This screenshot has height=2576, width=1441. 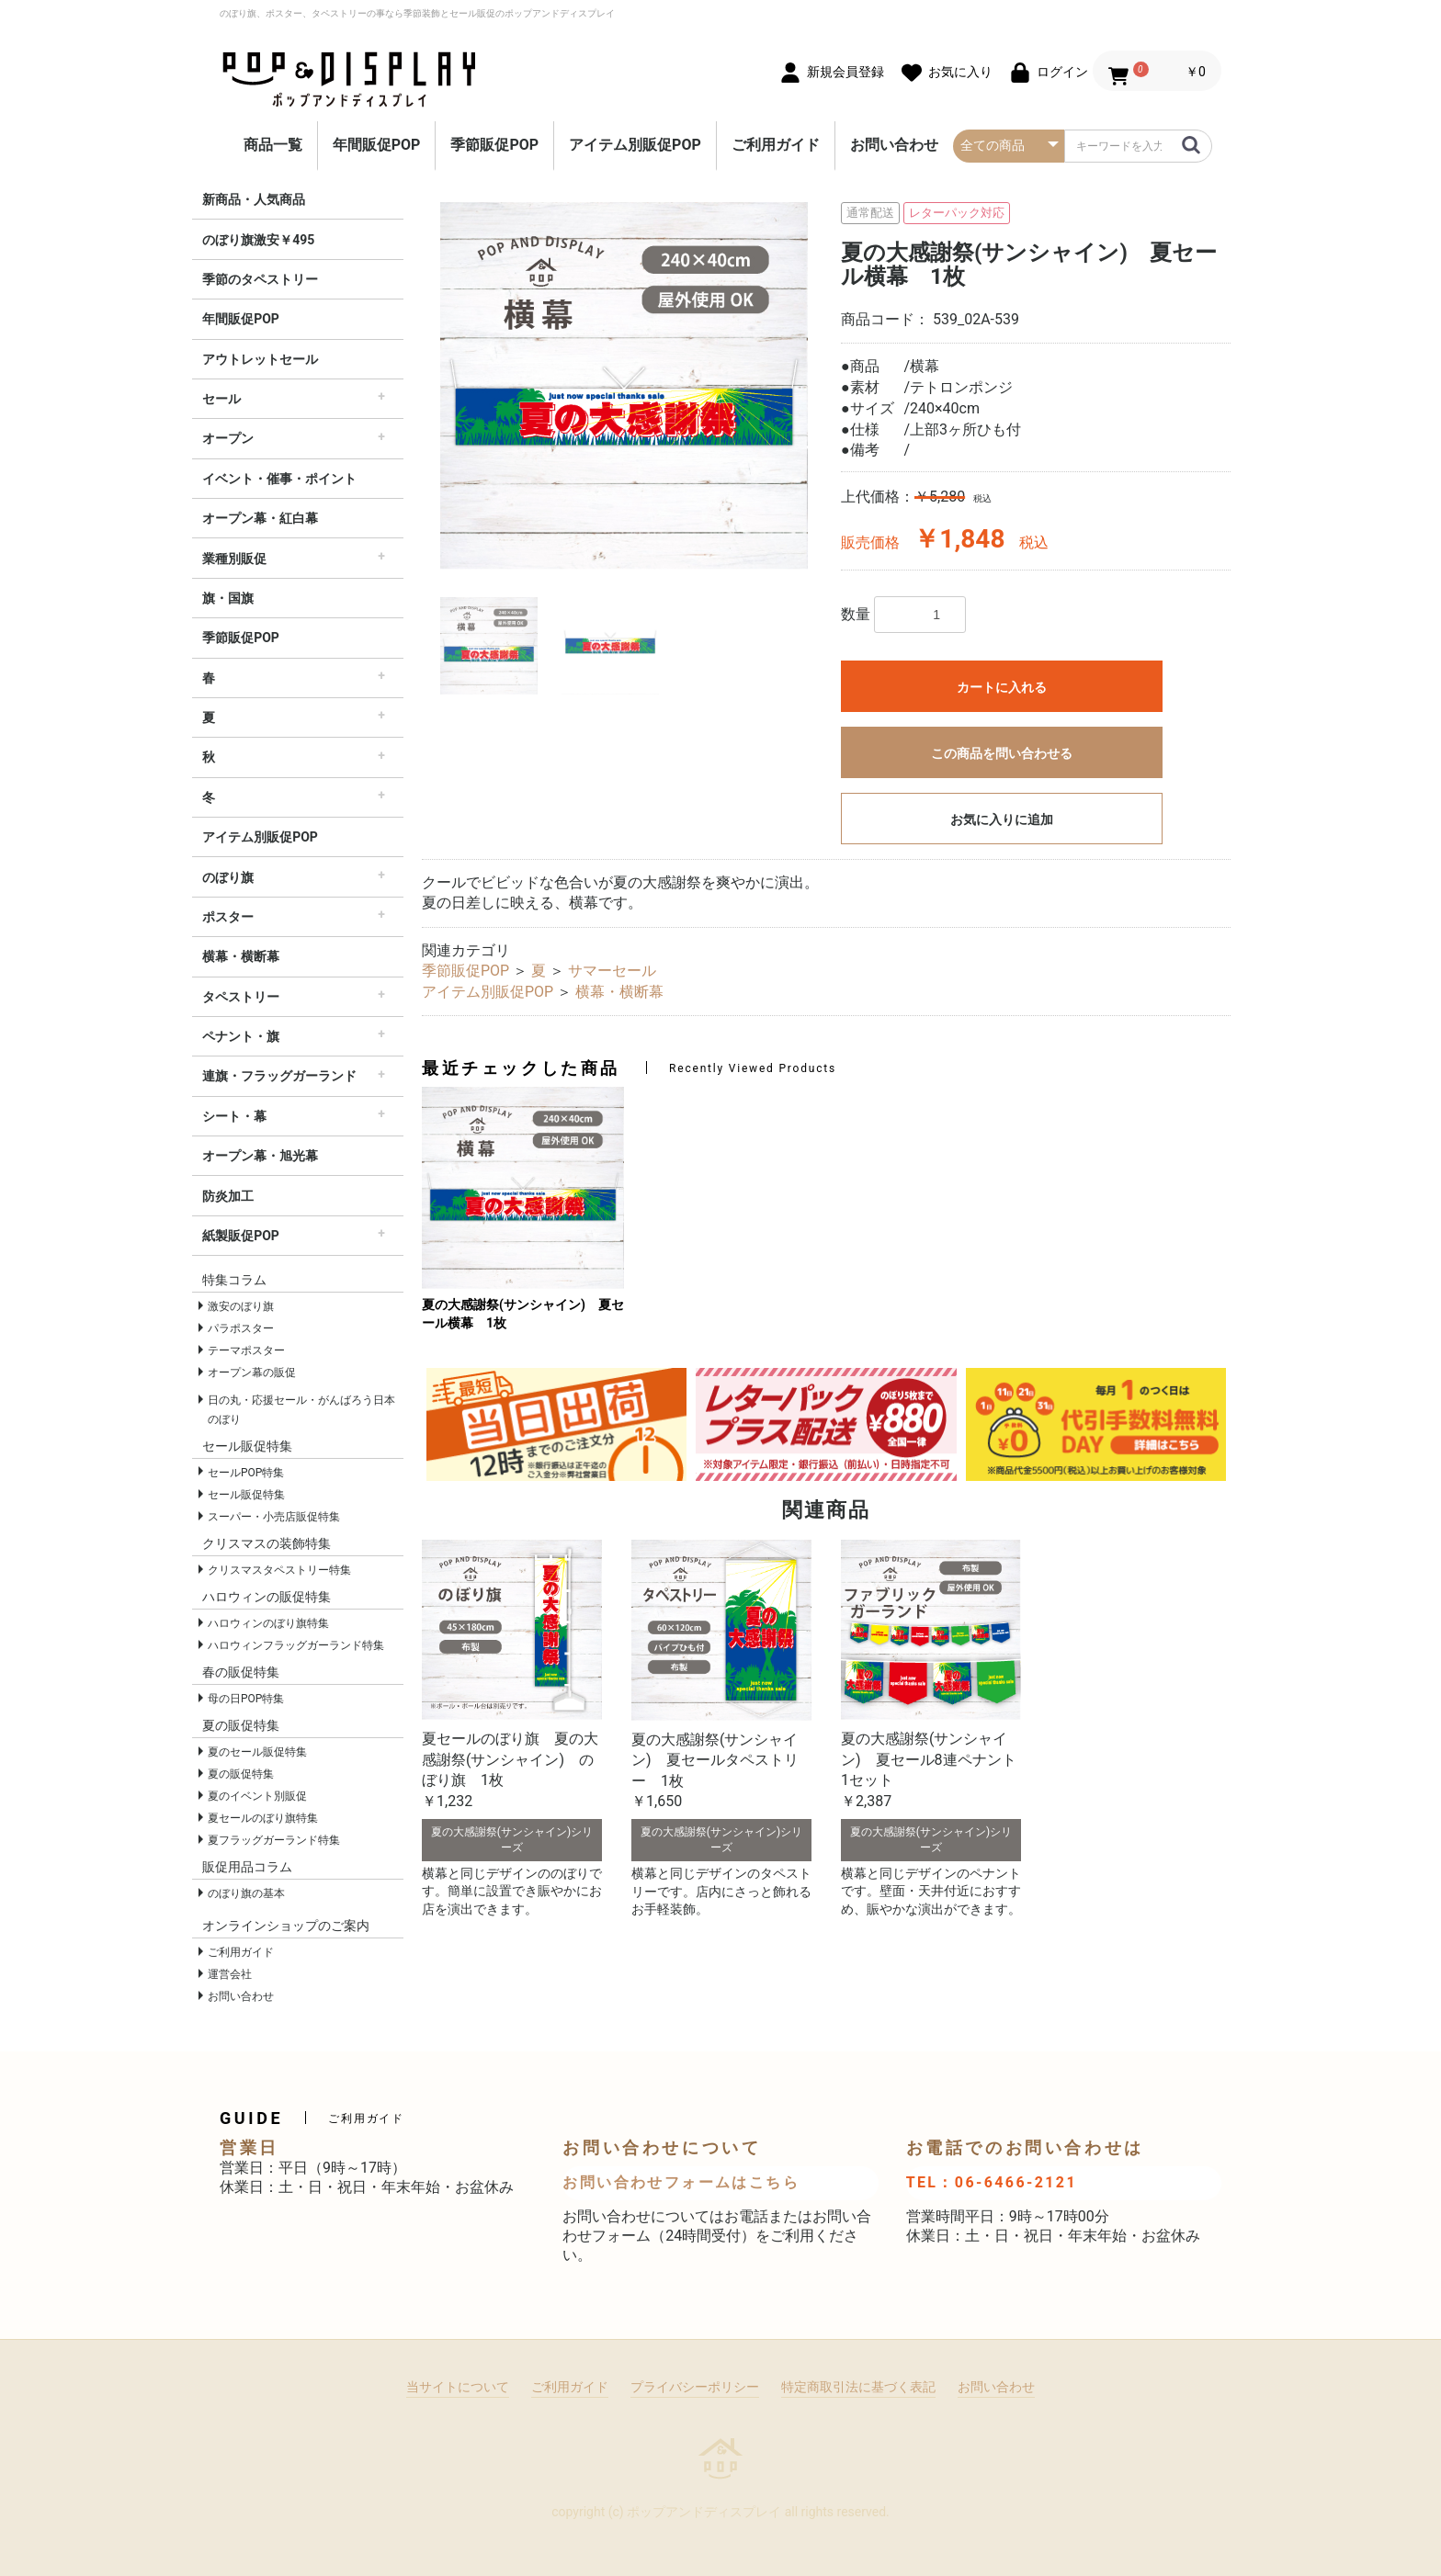 What do you see at coordinates (260, 359) in the screenshot?
I see `アウトレットセール` at bounding box center [260, 359].